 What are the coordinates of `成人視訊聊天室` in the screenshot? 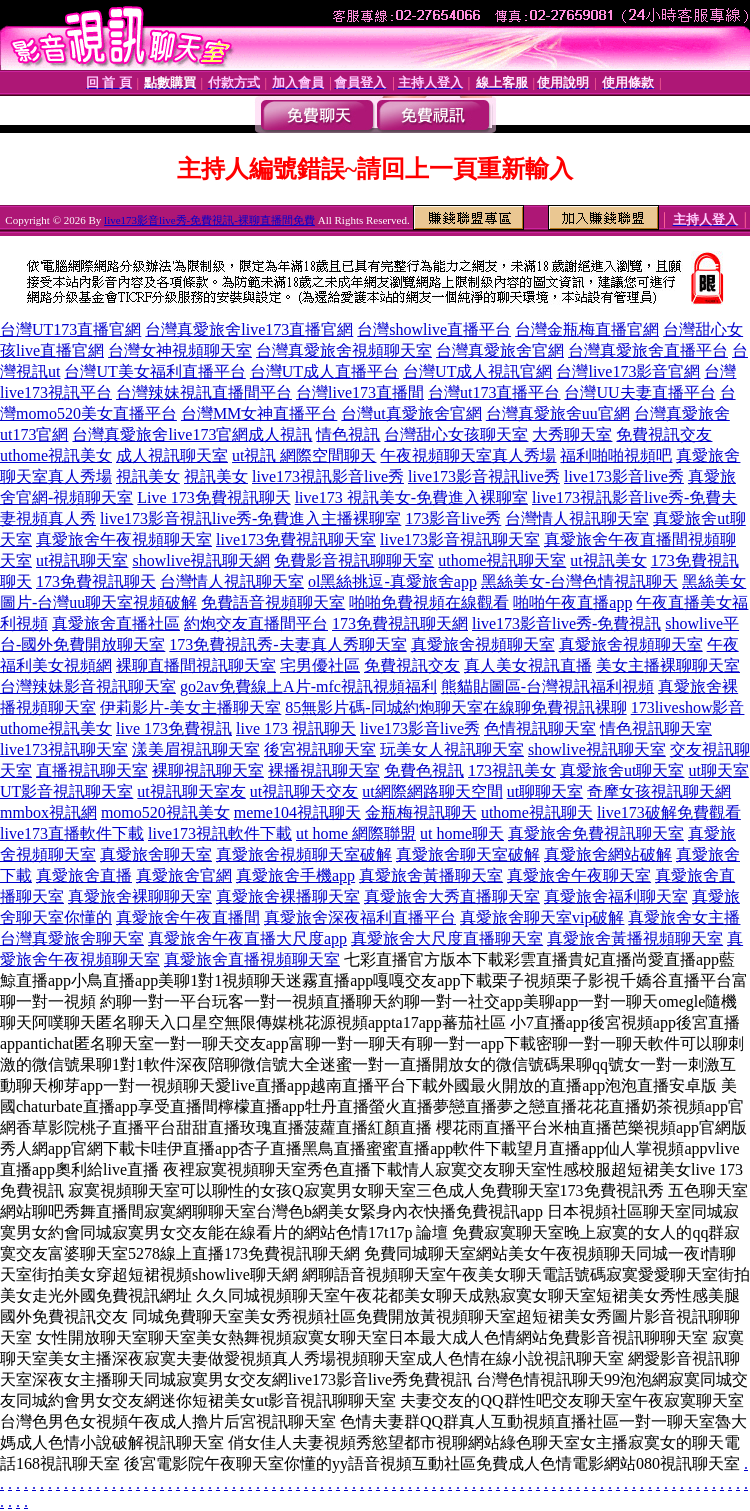 It's located at (172, 455).